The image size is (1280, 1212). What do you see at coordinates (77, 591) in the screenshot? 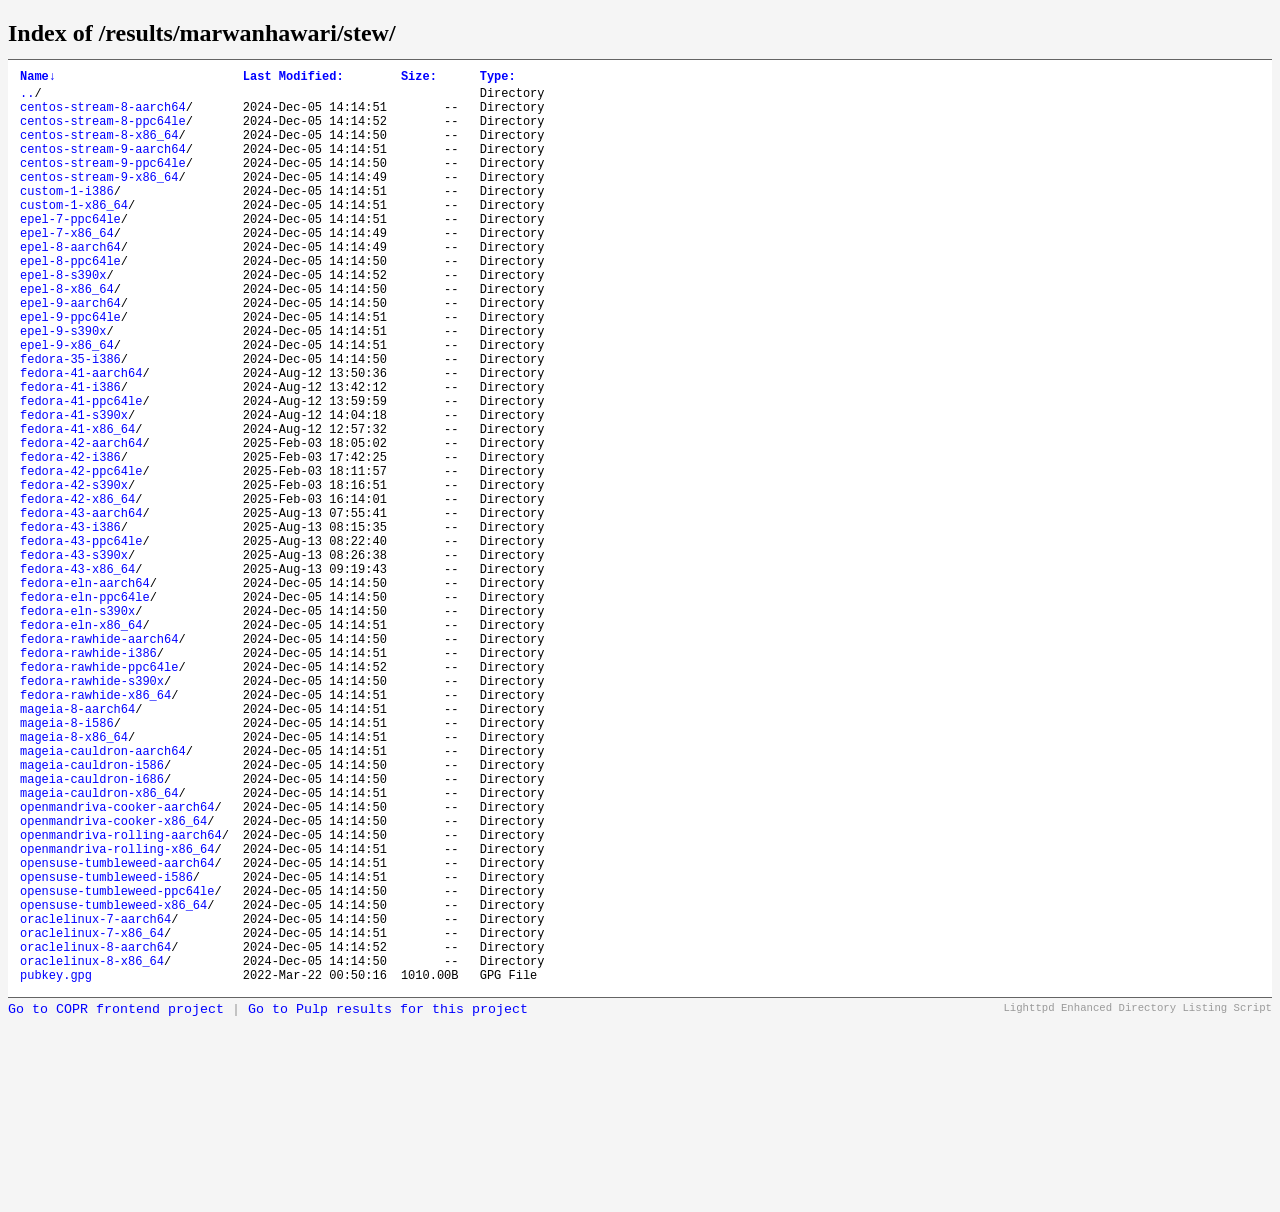
I see `fedora-42-x86_64` at bounding box center [77, 591].